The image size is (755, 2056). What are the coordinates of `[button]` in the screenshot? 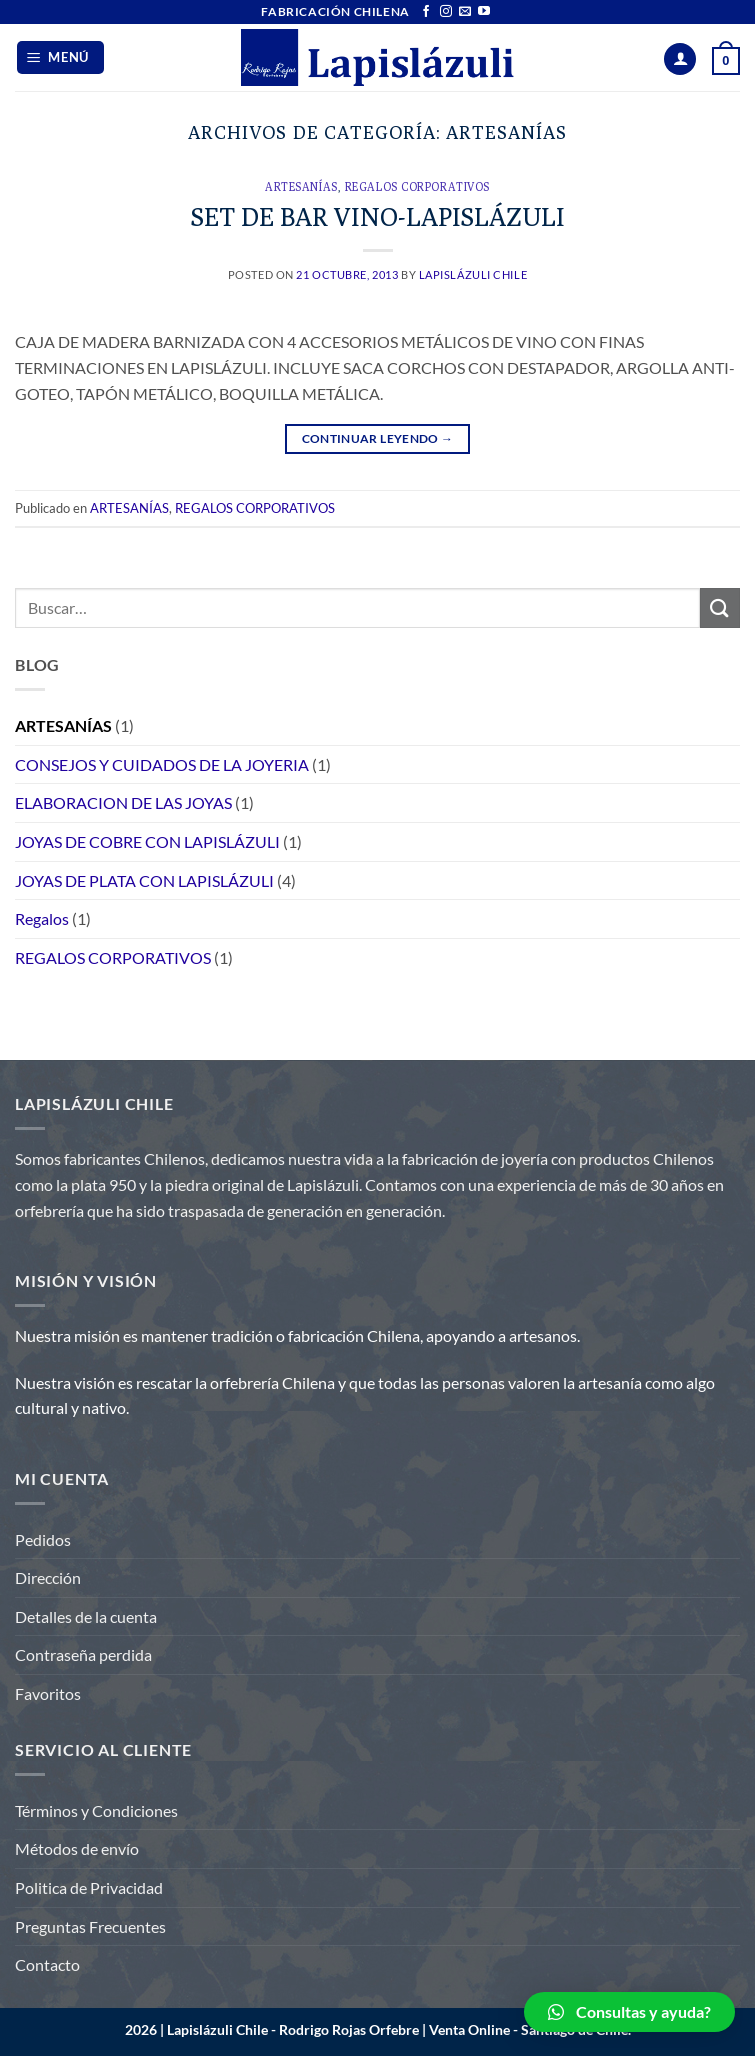 It's located at (629, 2012).